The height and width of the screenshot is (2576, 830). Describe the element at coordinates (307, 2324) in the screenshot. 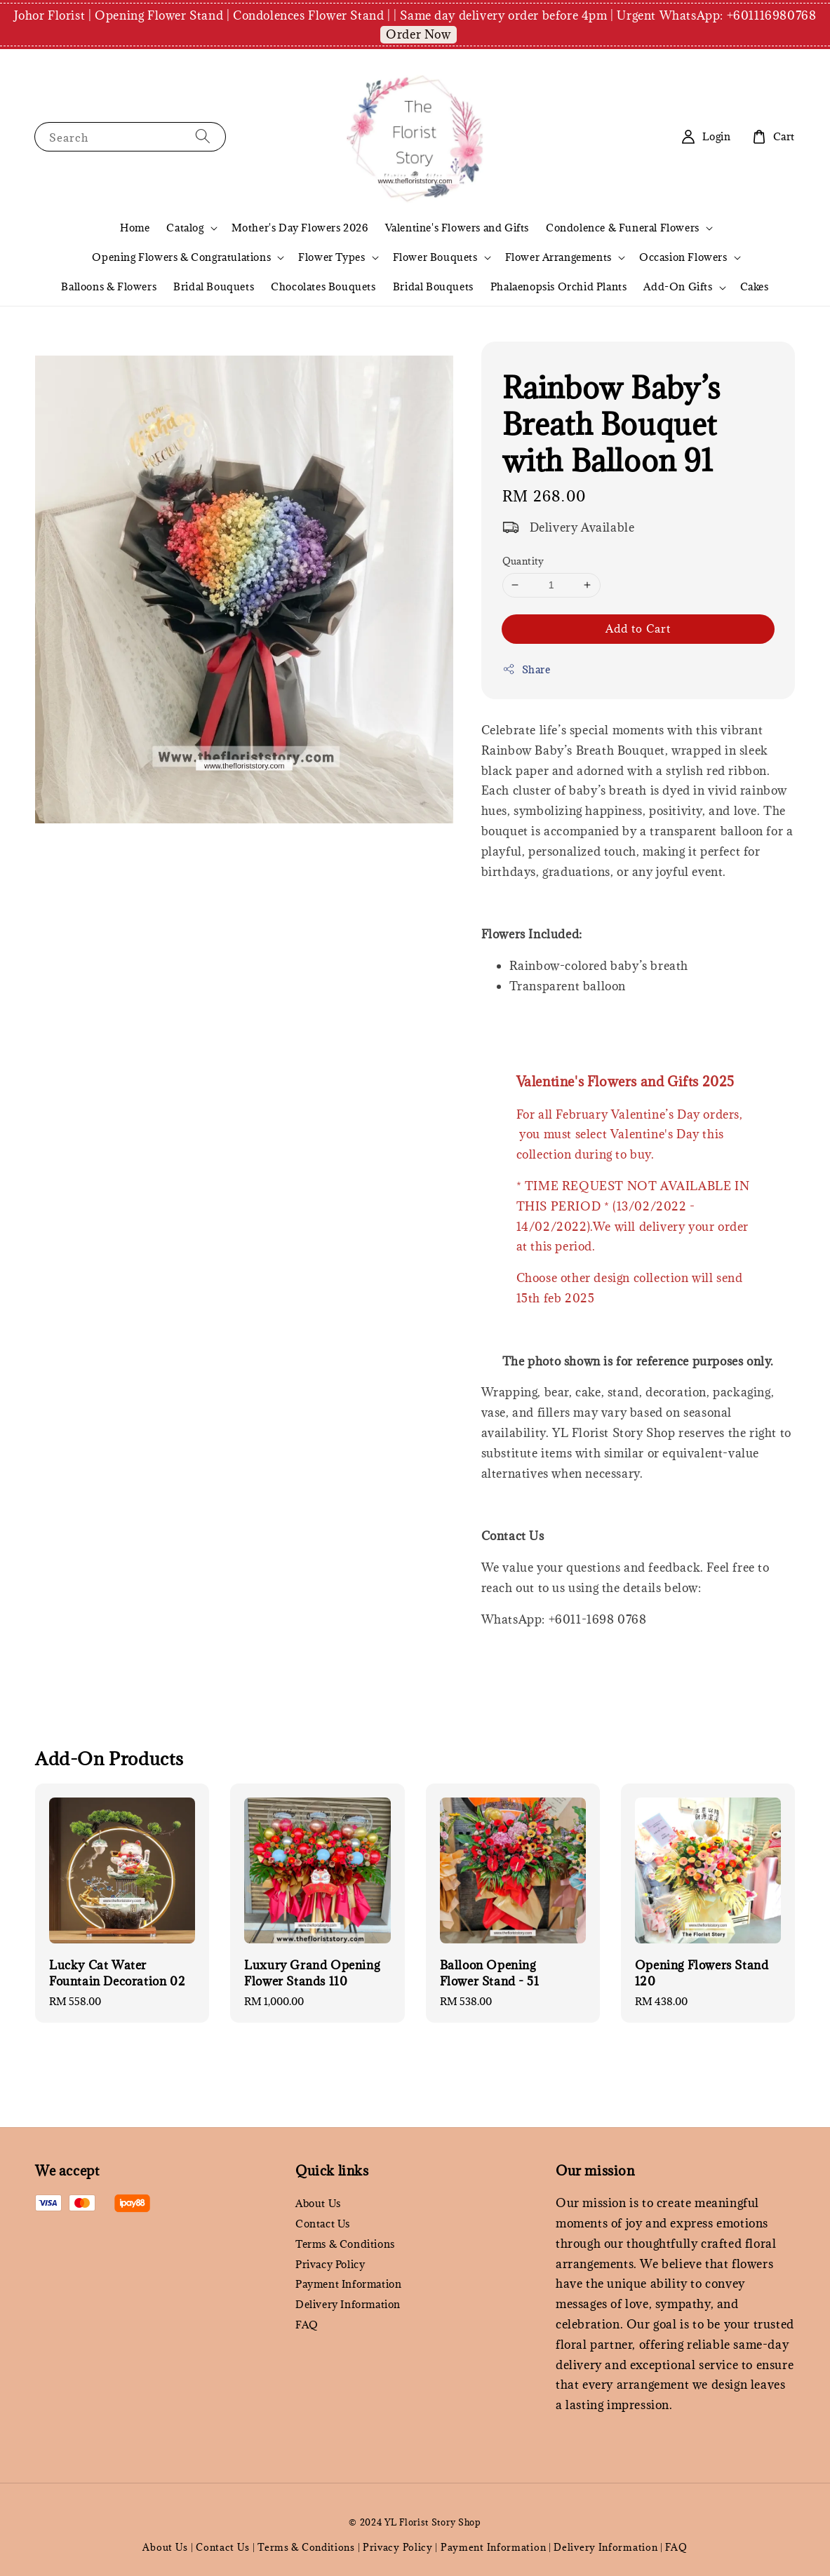

I see `FAQ` at that location.